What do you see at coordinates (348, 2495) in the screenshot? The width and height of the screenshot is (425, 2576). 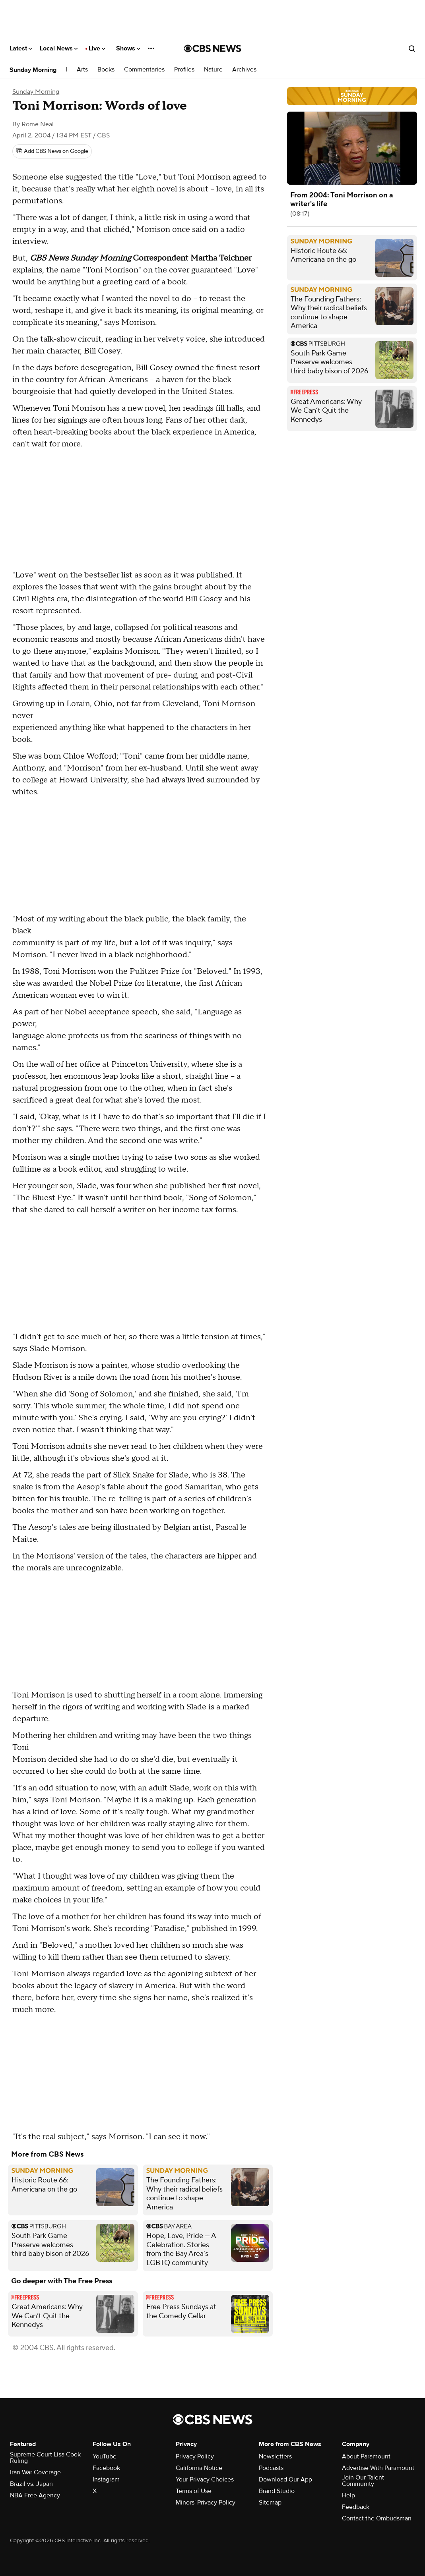 I see `Help` at bounding box center [348, 2495].